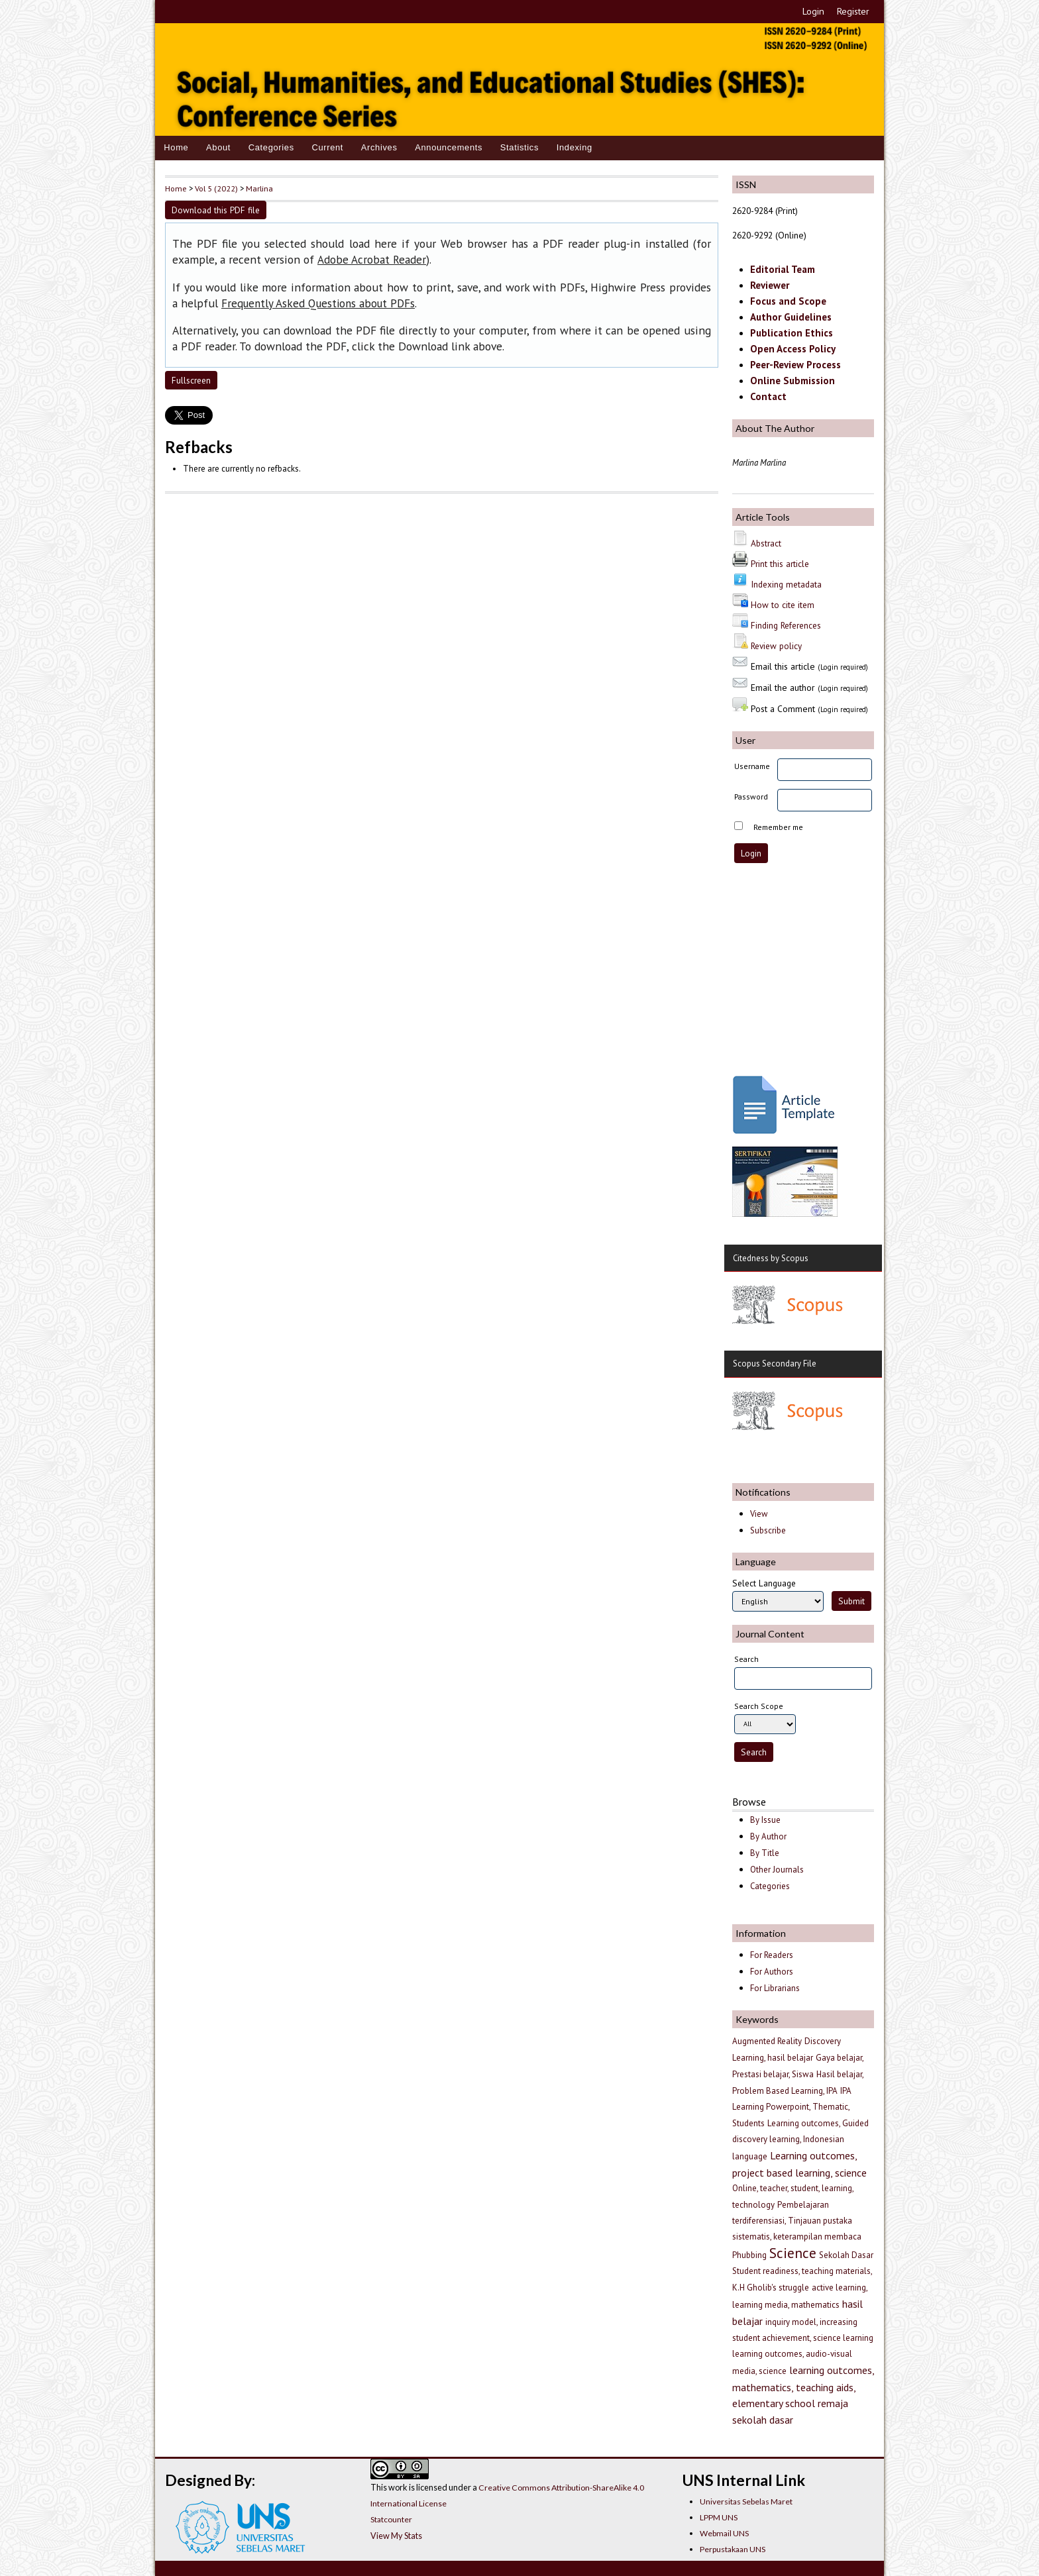 The height and width of the screenshot is (2576, 1039). I want to click on Home, so click(176, 147).